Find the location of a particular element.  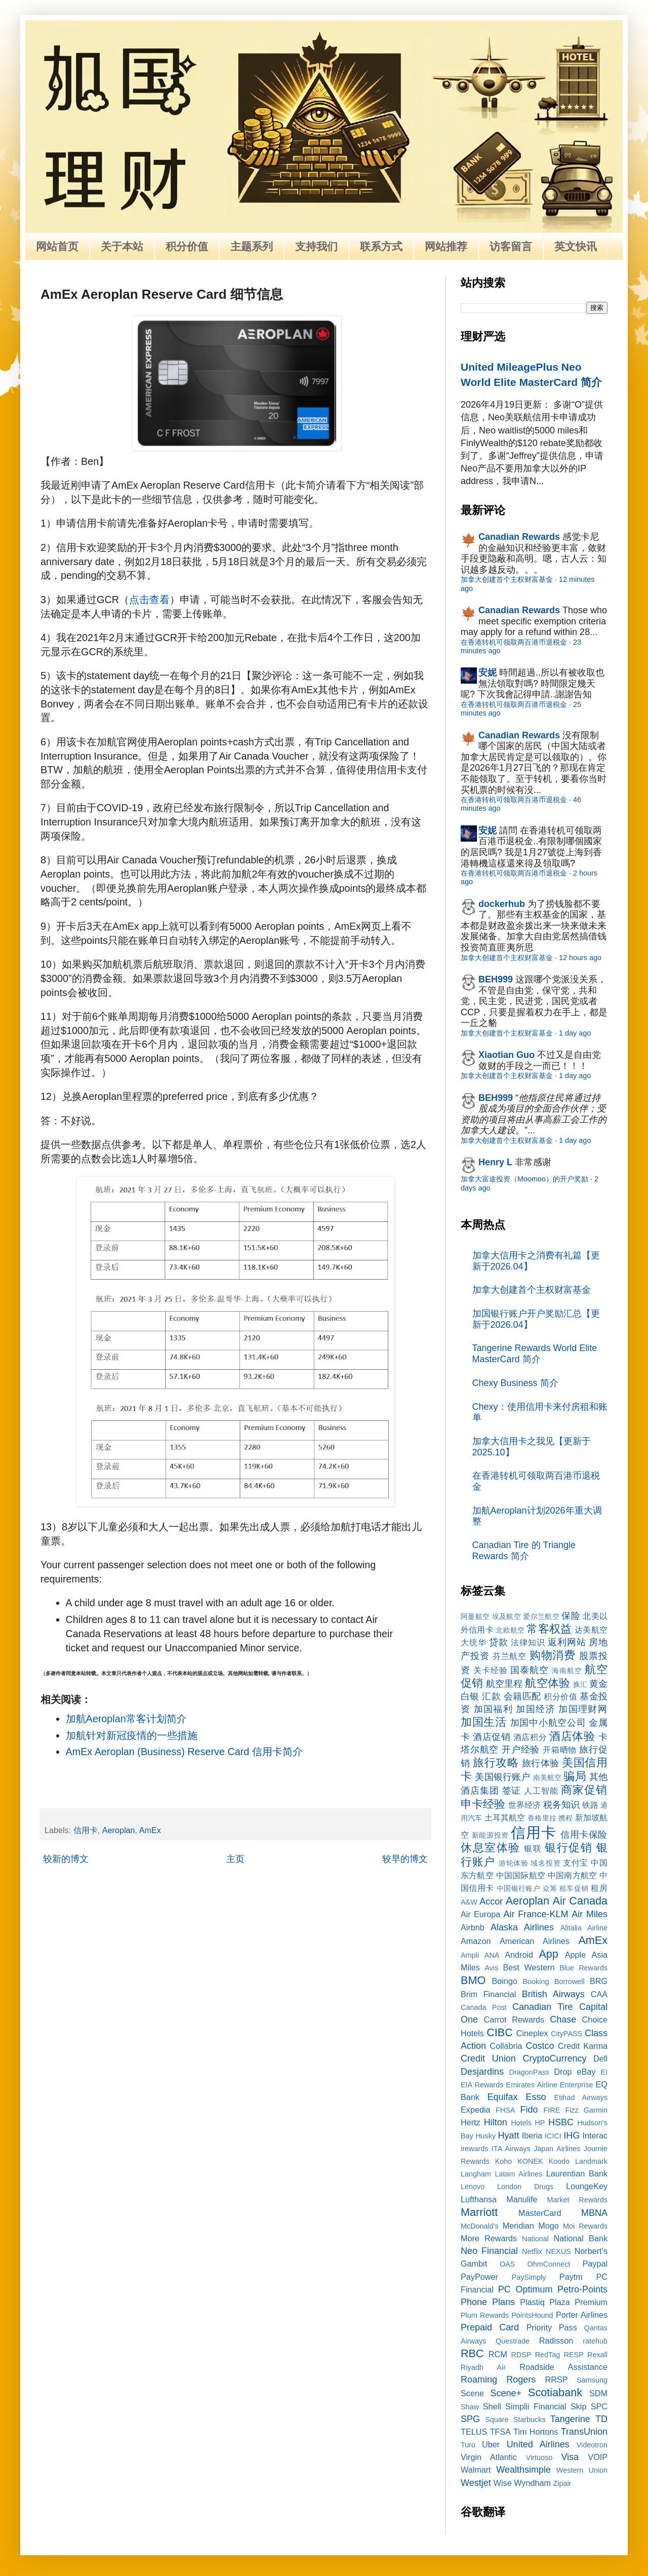

ICICI is located at coordinates (553, 2136).